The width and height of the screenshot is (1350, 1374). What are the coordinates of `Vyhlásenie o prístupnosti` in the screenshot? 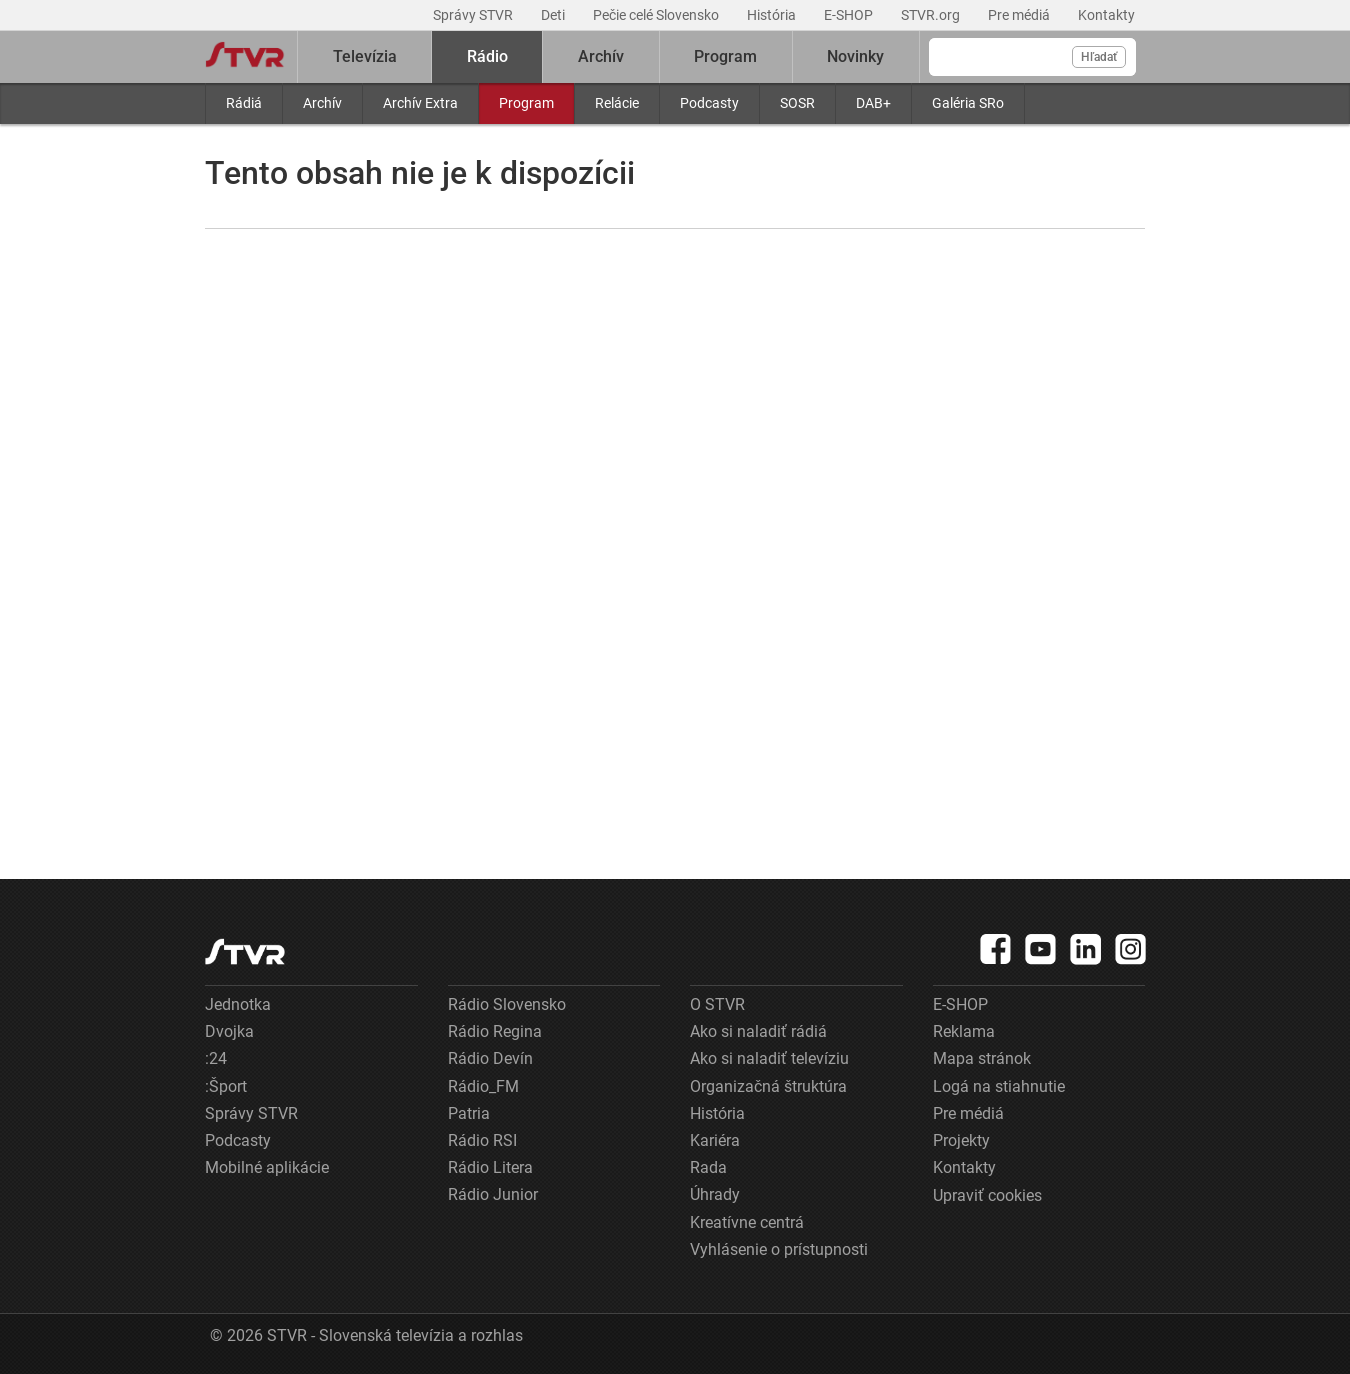 It's located at (779, 1249).